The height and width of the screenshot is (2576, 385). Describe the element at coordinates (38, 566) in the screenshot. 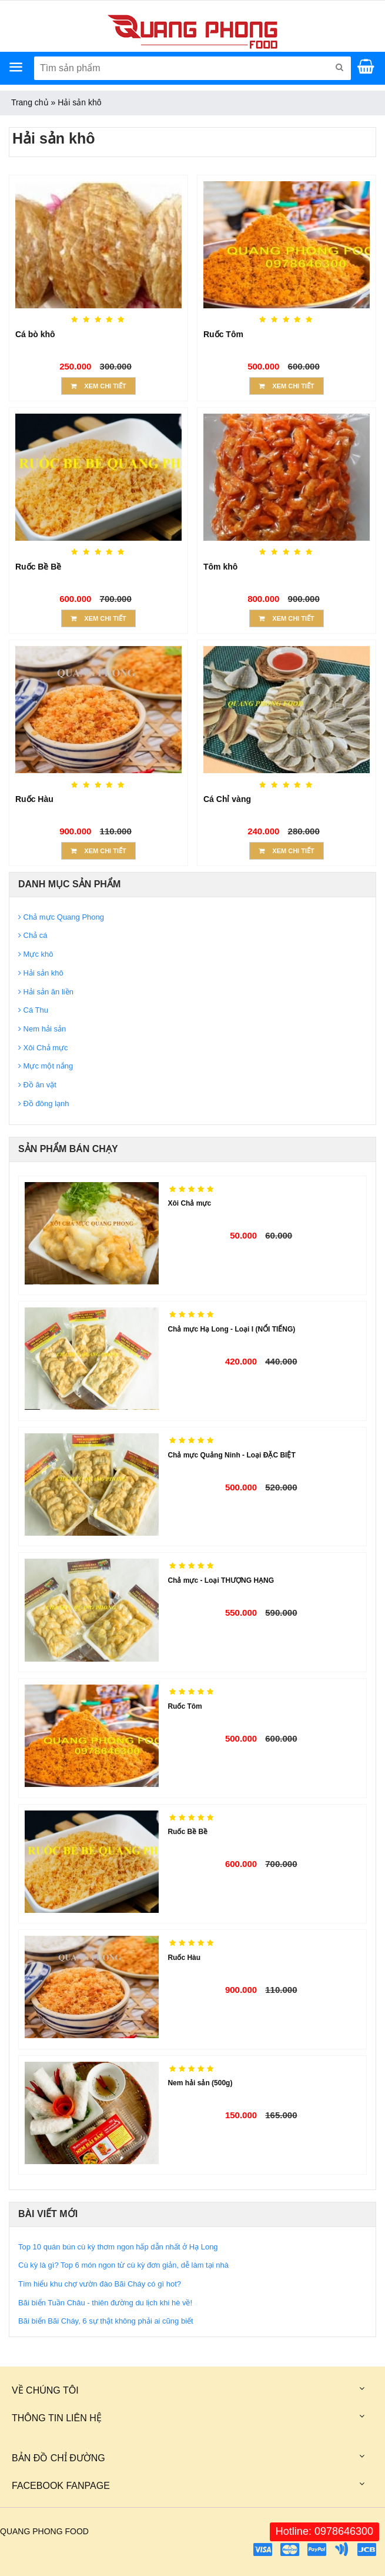

I see `Ruốc Bề Bề` at that location.